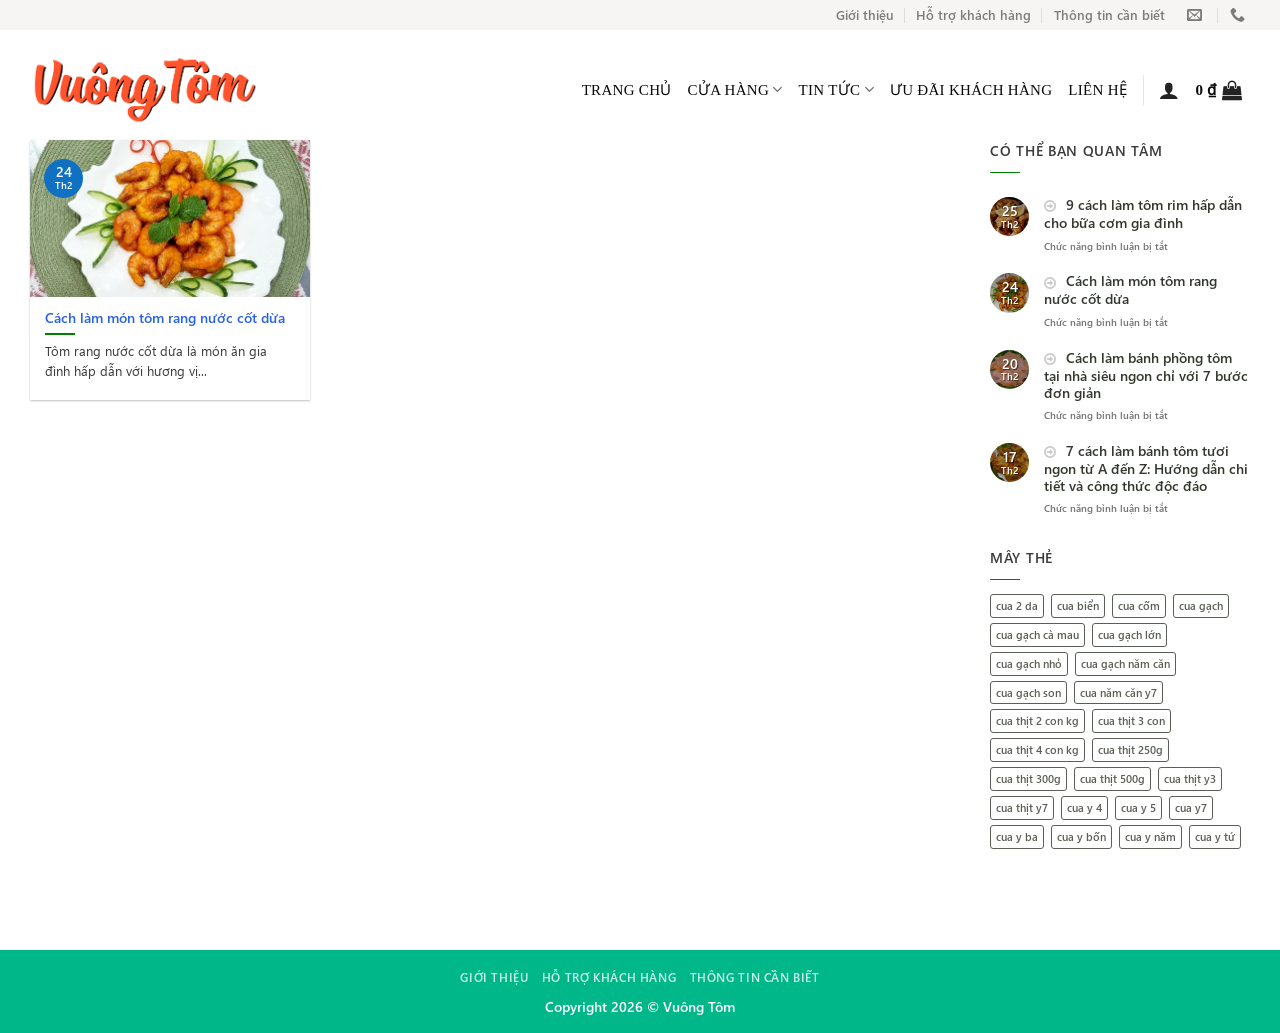  Describe the element at coordinates (1017, 836) in the screenshot. I see `cua y ba [cua y ba (1 mục)]` at that location.